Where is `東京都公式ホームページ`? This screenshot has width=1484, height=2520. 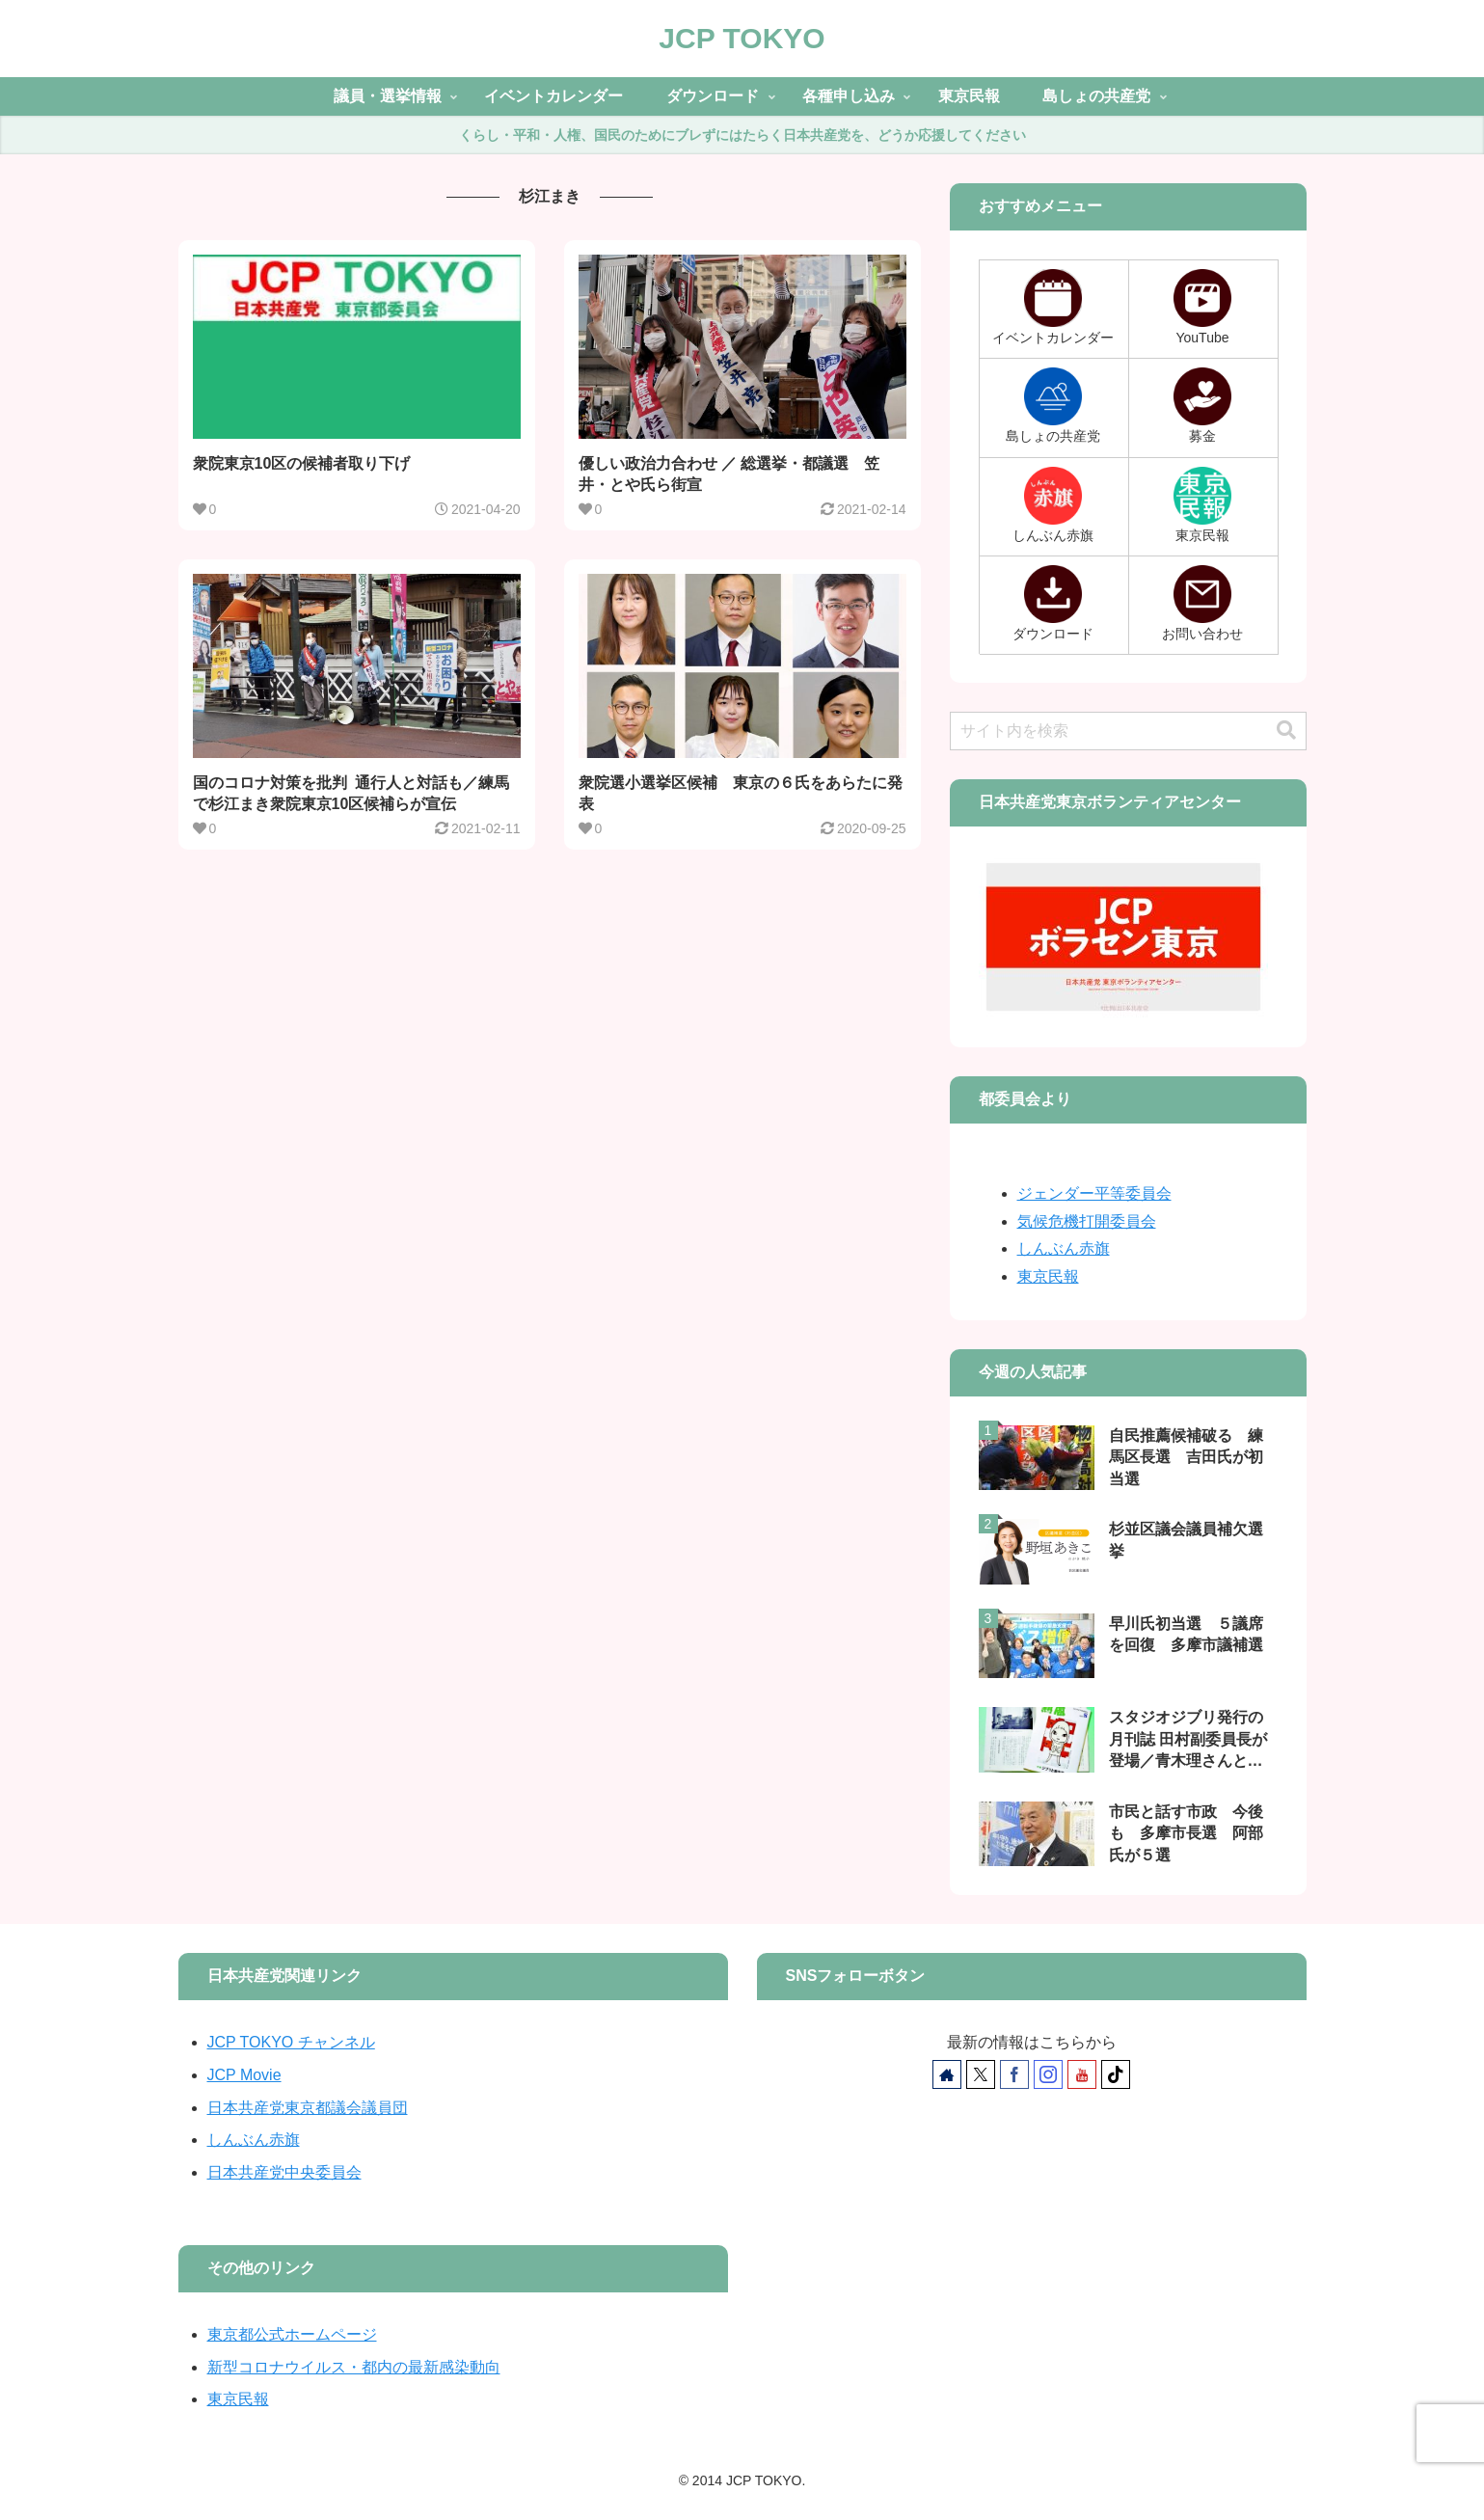
東京都公式ホームページ is located at coordinates (292, 2334).